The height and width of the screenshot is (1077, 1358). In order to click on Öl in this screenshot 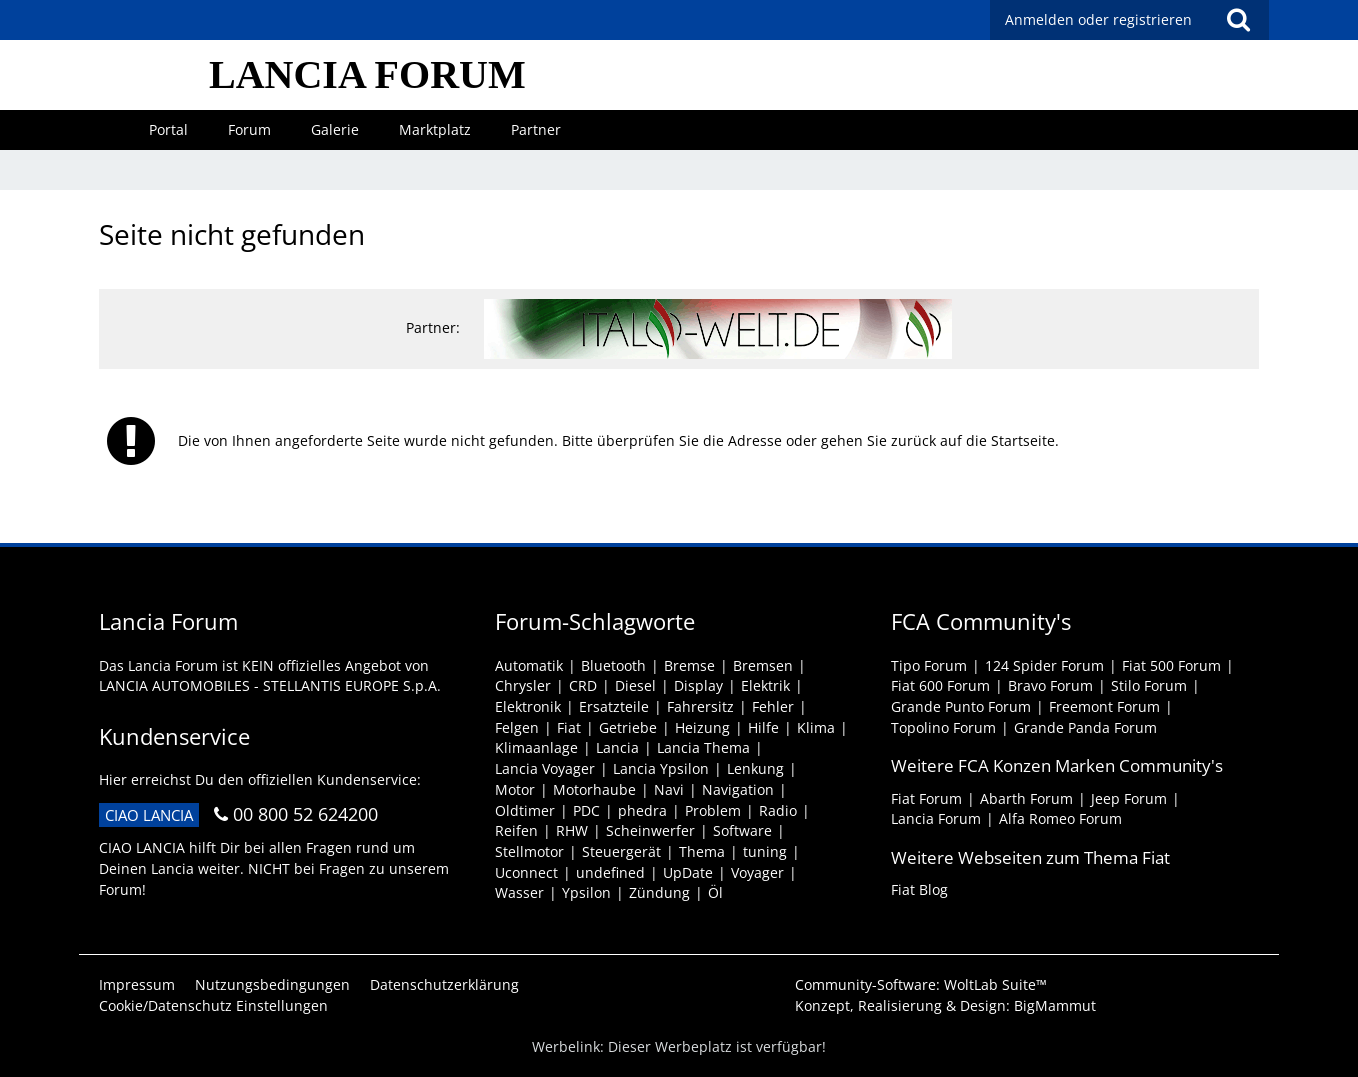, I will do `click(715, 892)`.